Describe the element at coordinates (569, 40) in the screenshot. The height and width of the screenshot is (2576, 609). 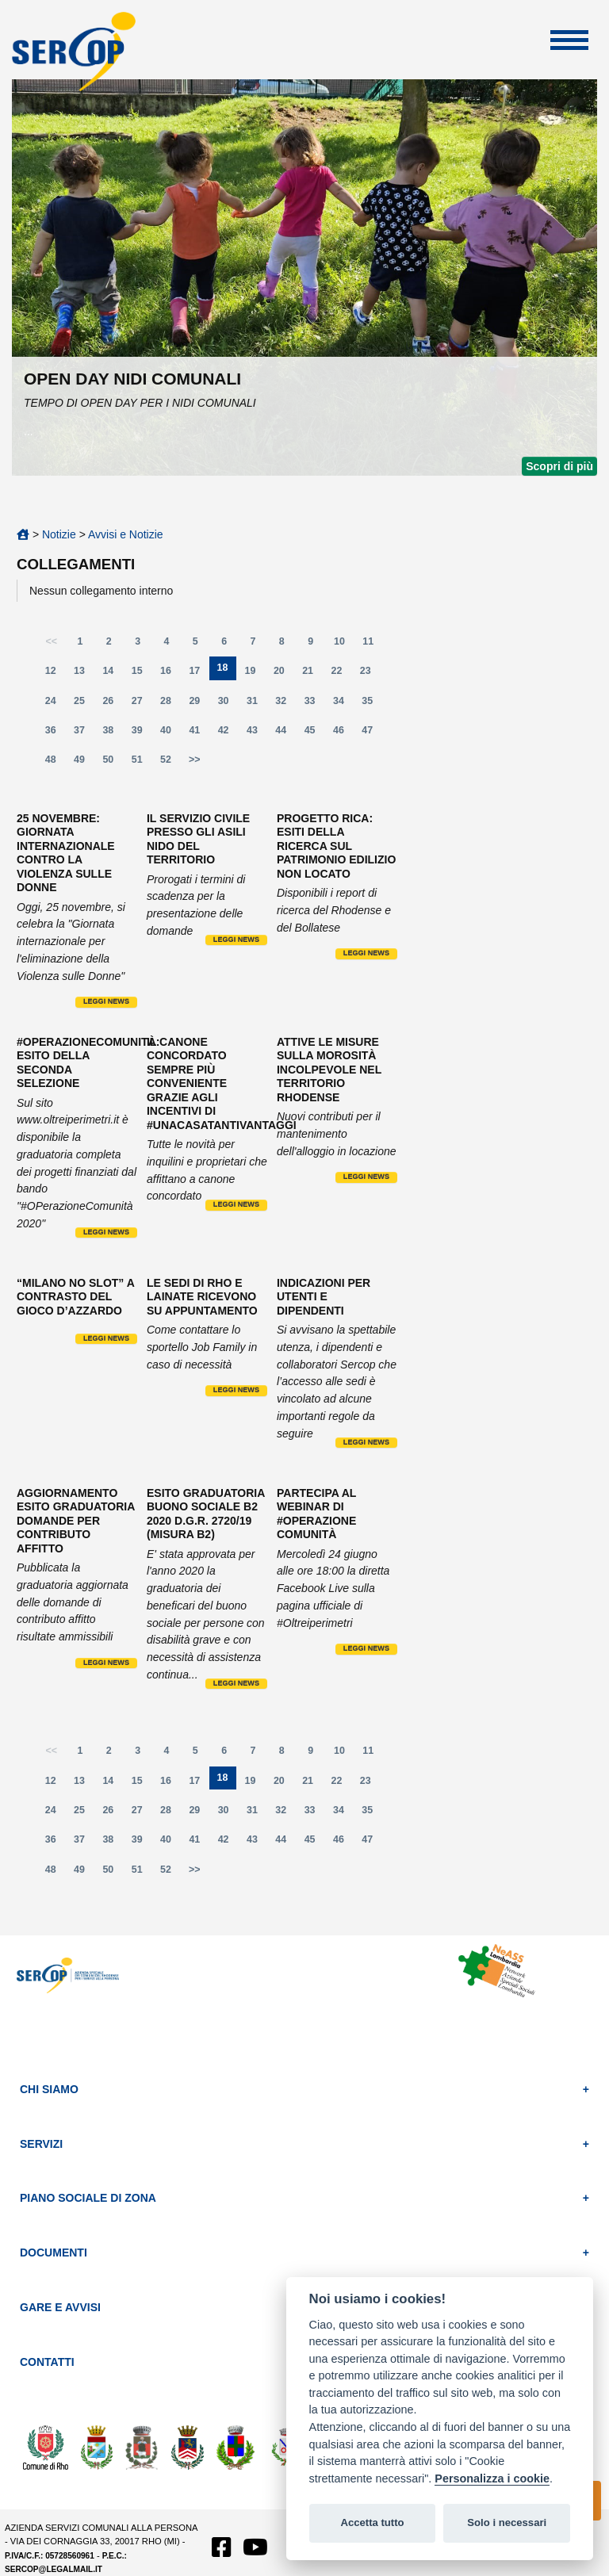
I see `Apri Menu` at that location.